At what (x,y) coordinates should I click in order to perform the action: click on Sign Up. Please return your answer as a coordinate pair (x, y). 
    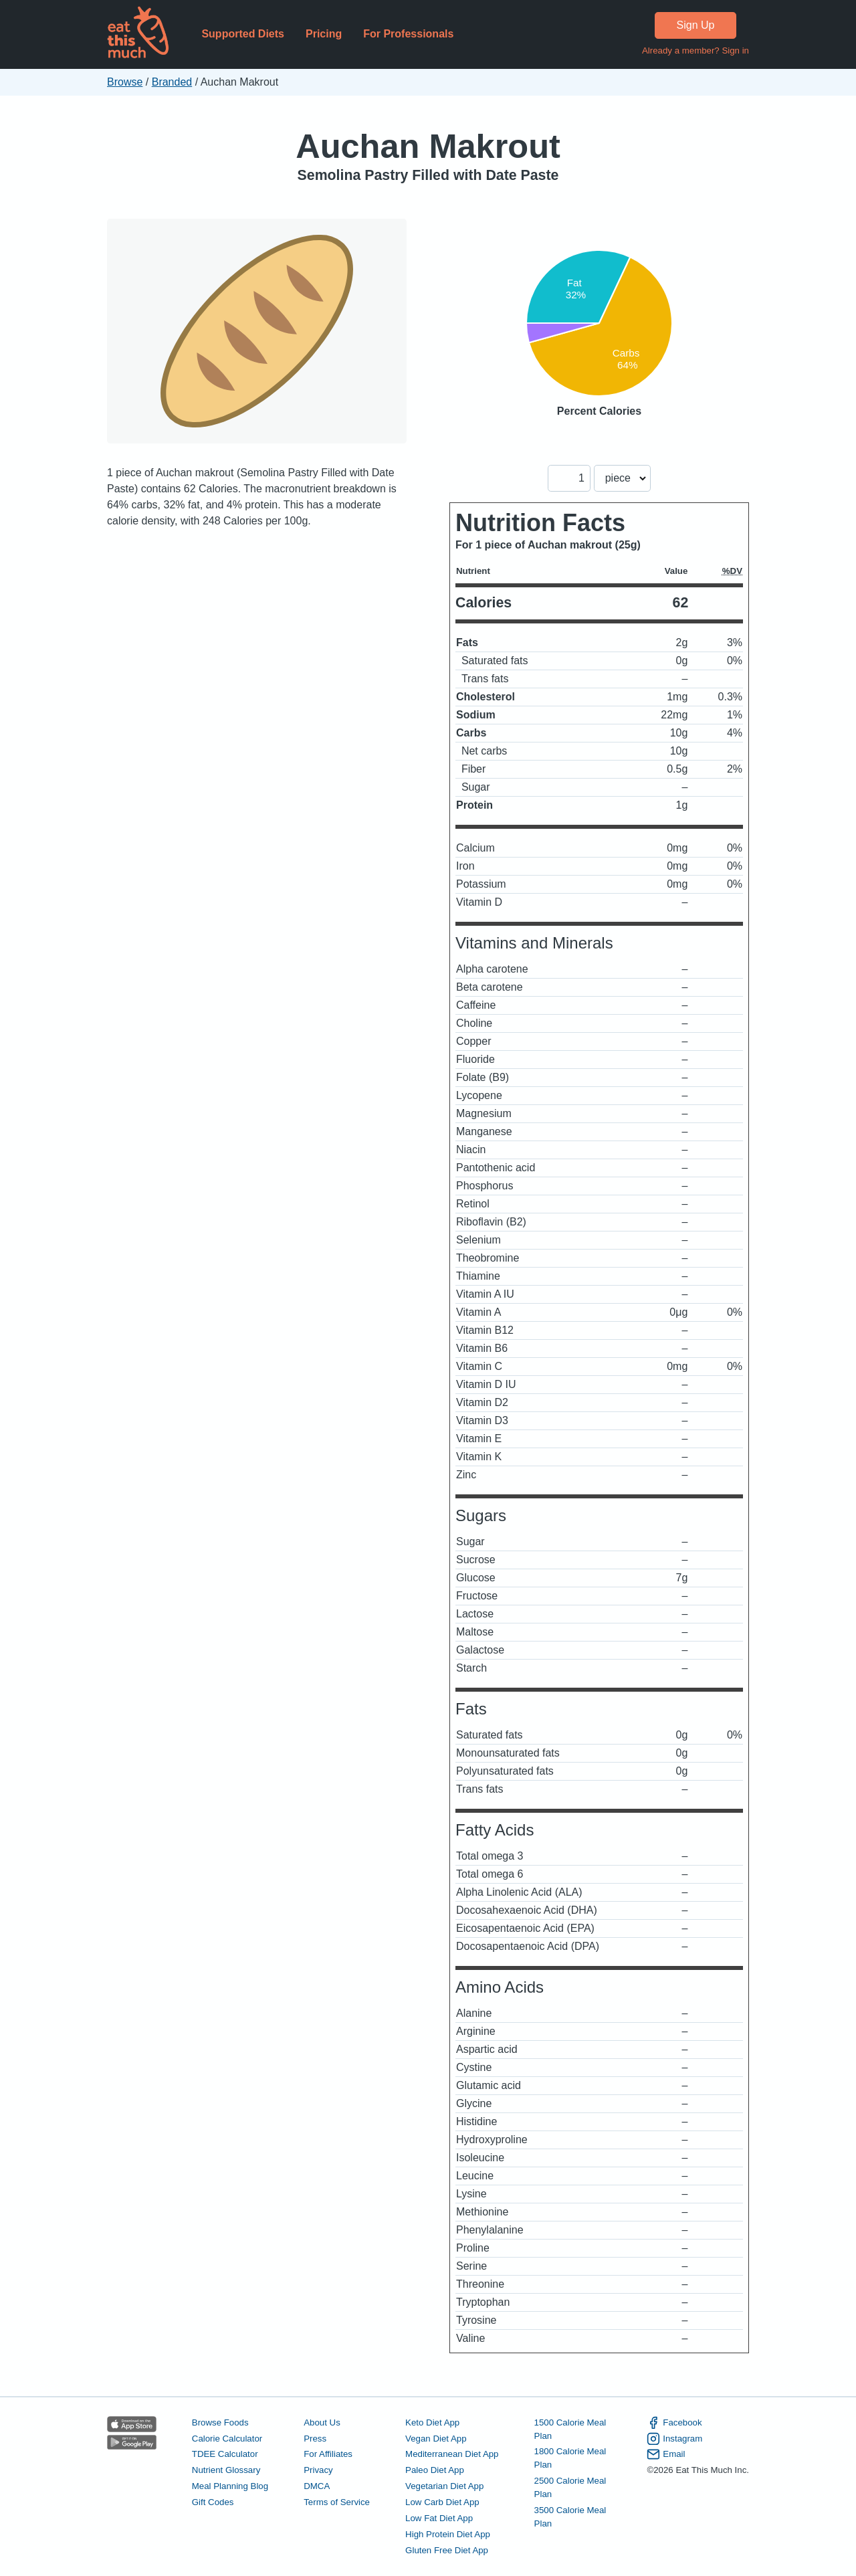
    Looking at the image, I should click on (696, 25).